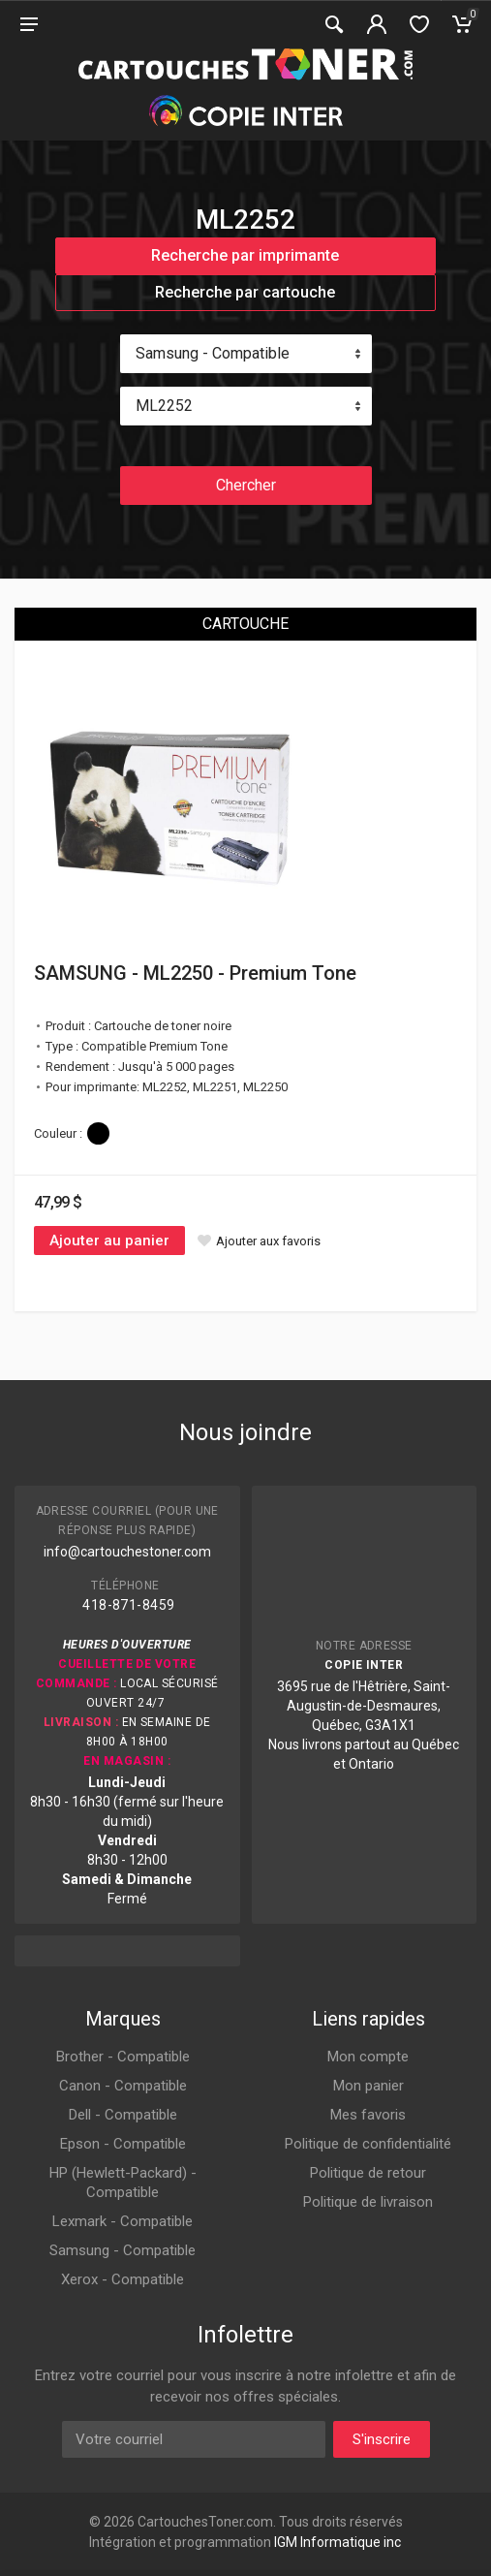 Image resolution: width=491 pixels, height=2576 pixels. Describe the element at coordinates (123, 2143) in the screenshot. I see `Epson - Compatible` at that location.